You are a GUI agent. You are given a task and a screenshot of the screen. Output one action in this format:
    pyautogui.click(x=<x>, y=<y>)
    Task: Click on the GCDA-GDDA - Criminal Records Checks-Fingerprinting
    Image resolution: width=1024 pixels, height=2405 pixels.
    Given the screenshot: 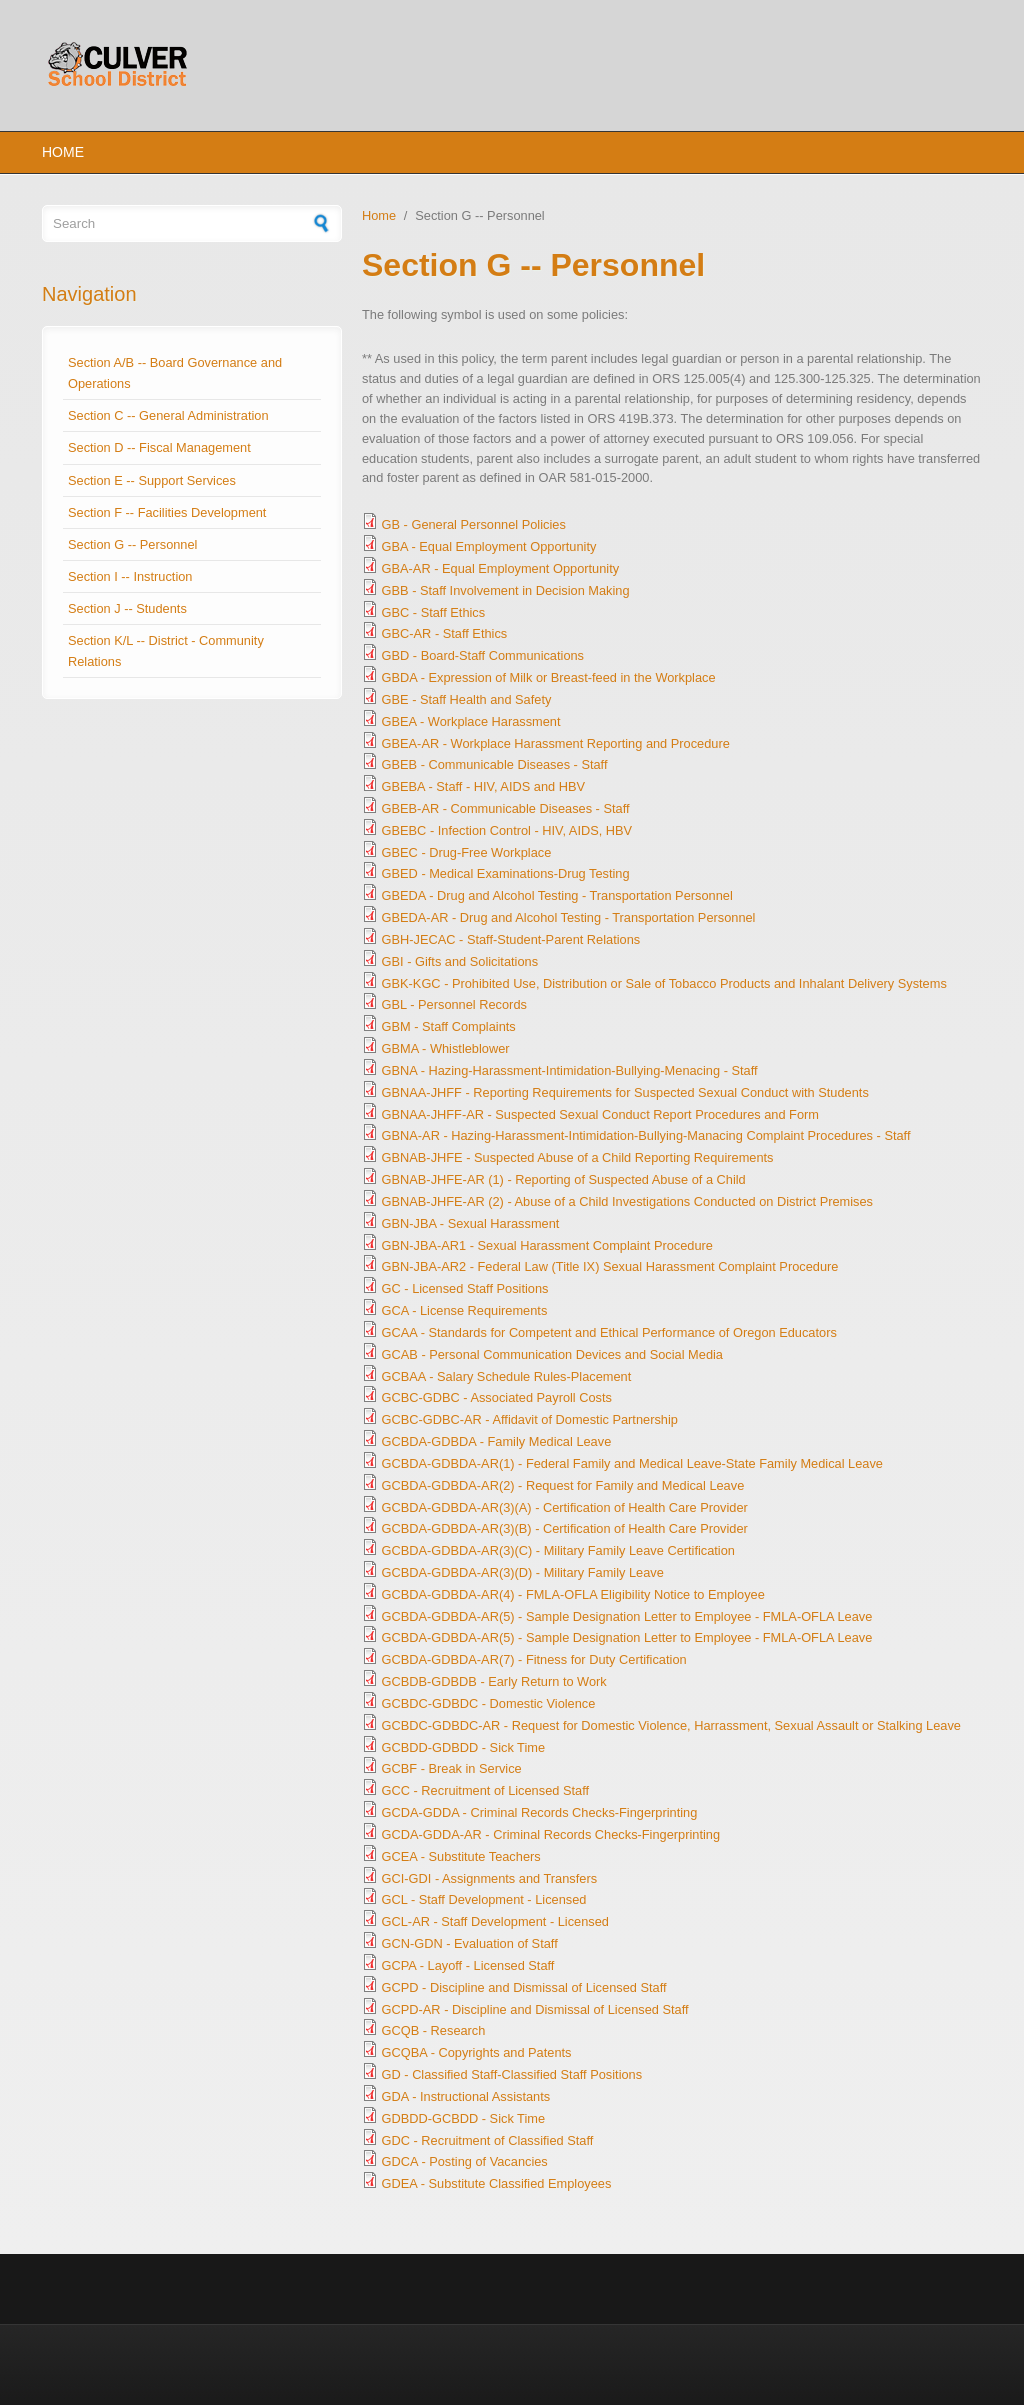 What is the action you would take?
    pyautogui.click(x=540, y=1812)
    